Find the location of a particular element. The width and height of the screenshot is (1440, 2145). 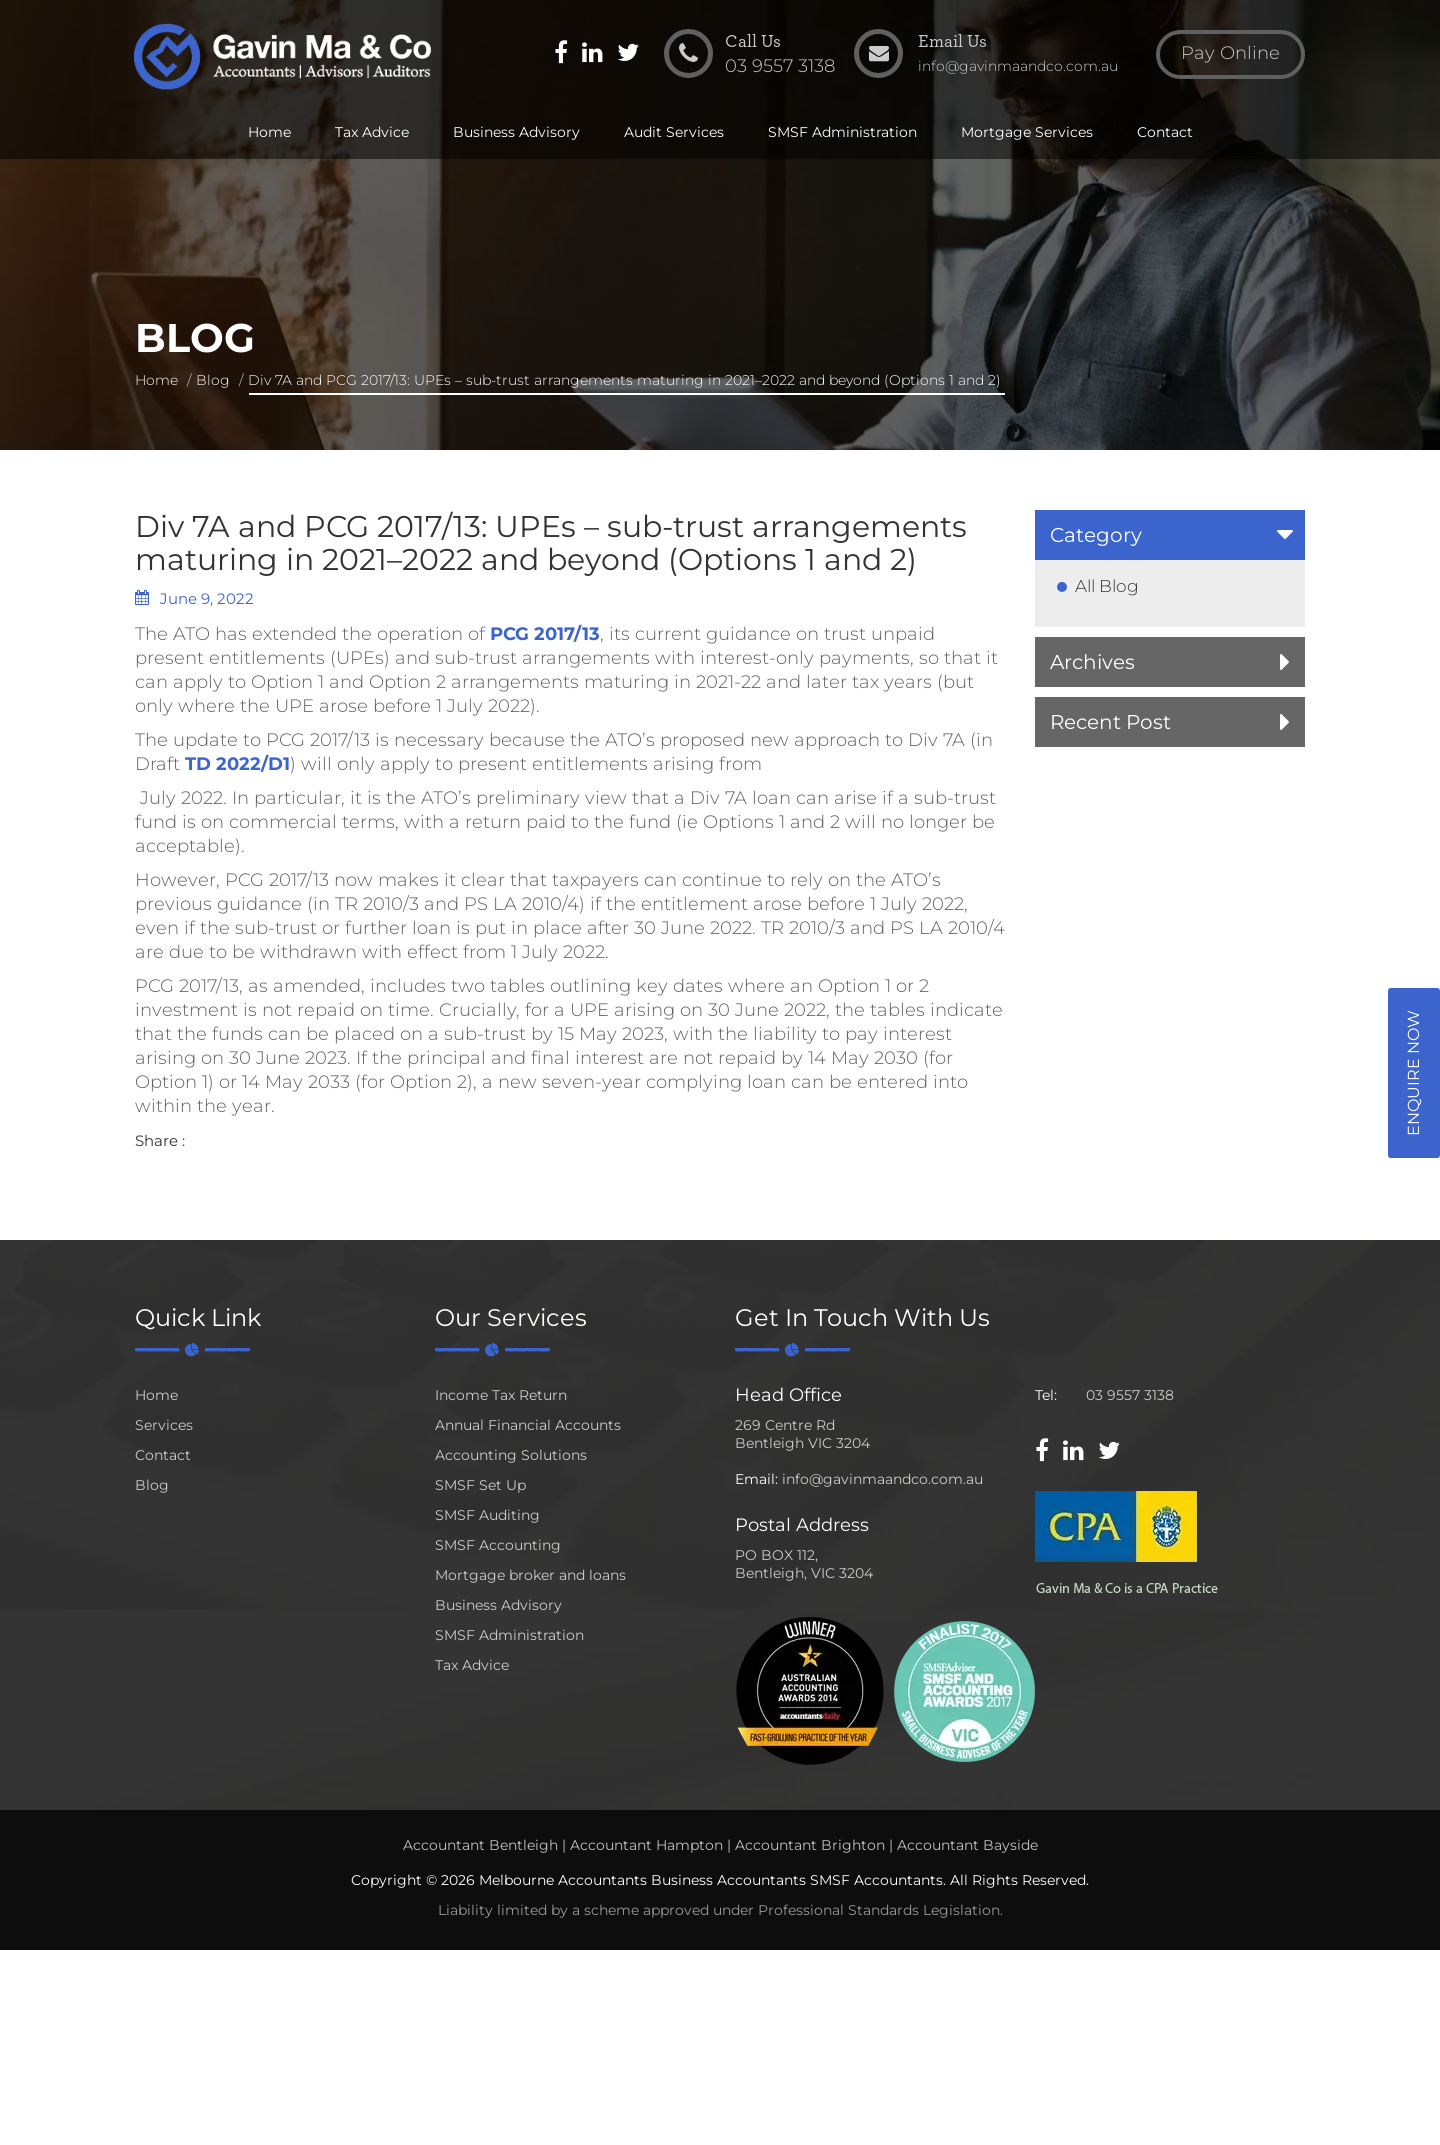

SMSF Auditing is located at coordinates (487, 1515).